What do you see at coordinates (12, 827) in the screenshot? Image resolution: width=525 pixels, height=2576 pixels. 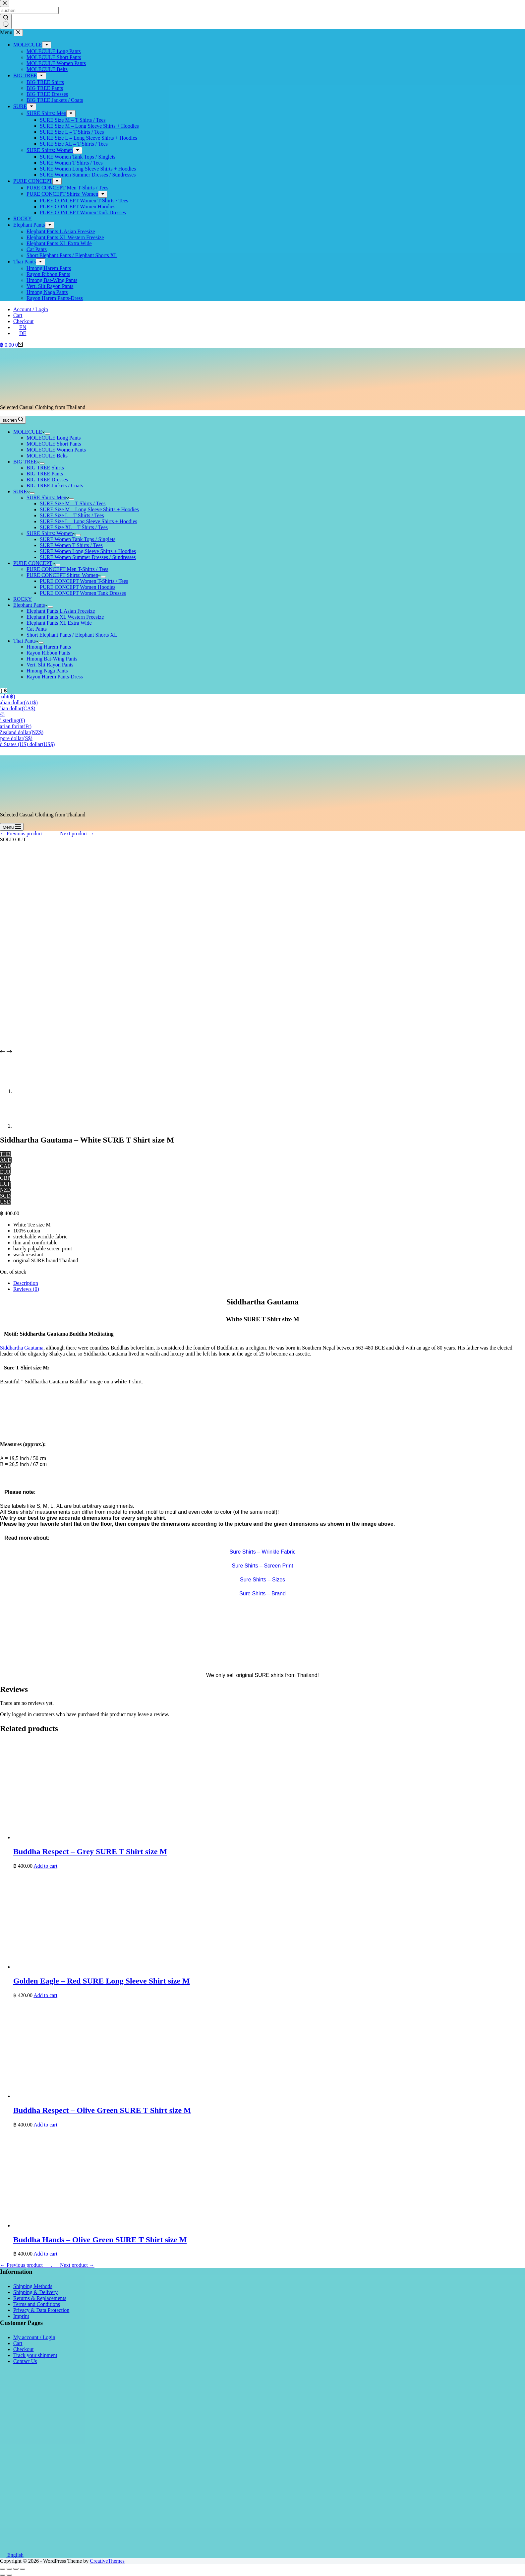 I see `[Menu]` at bounding box center [12, 827].